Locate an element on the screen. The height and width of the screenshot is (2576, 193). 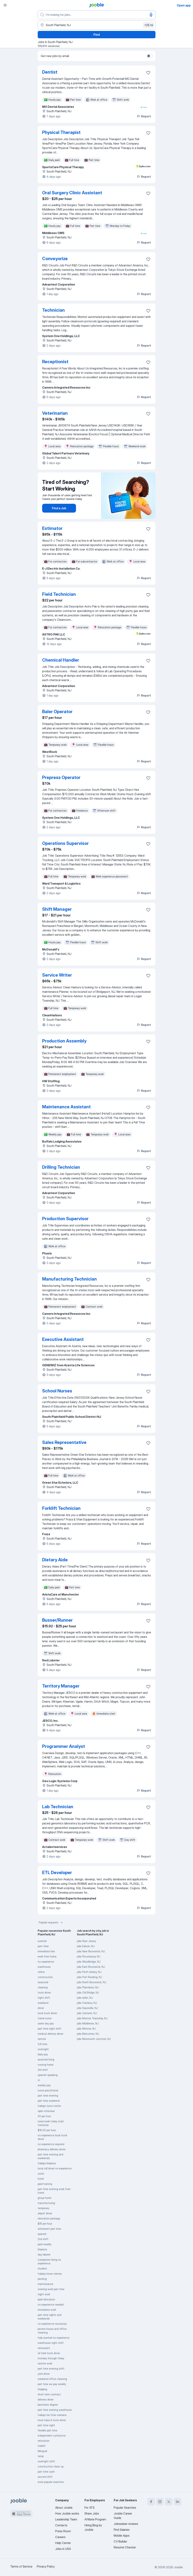
jobs Perth Amboy, NJ is located at coordinates (89, 1971).